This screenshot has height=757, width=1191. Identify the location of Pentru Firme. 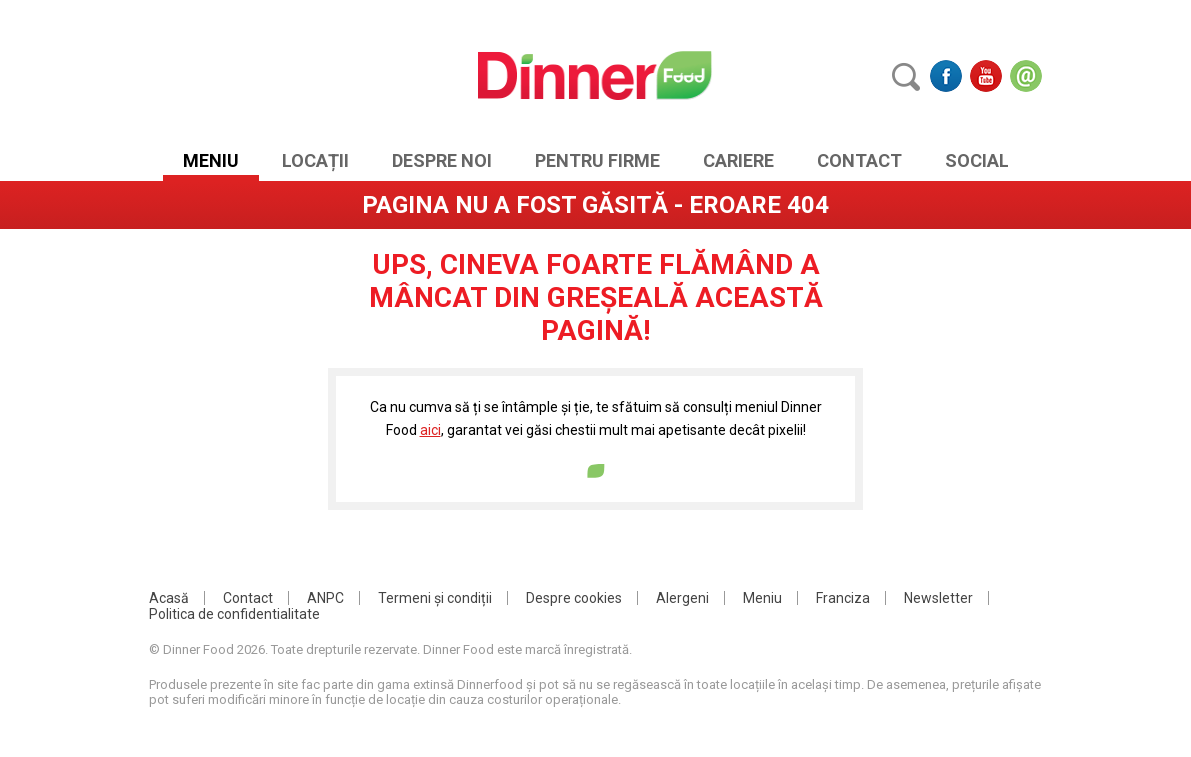
(597, 160).